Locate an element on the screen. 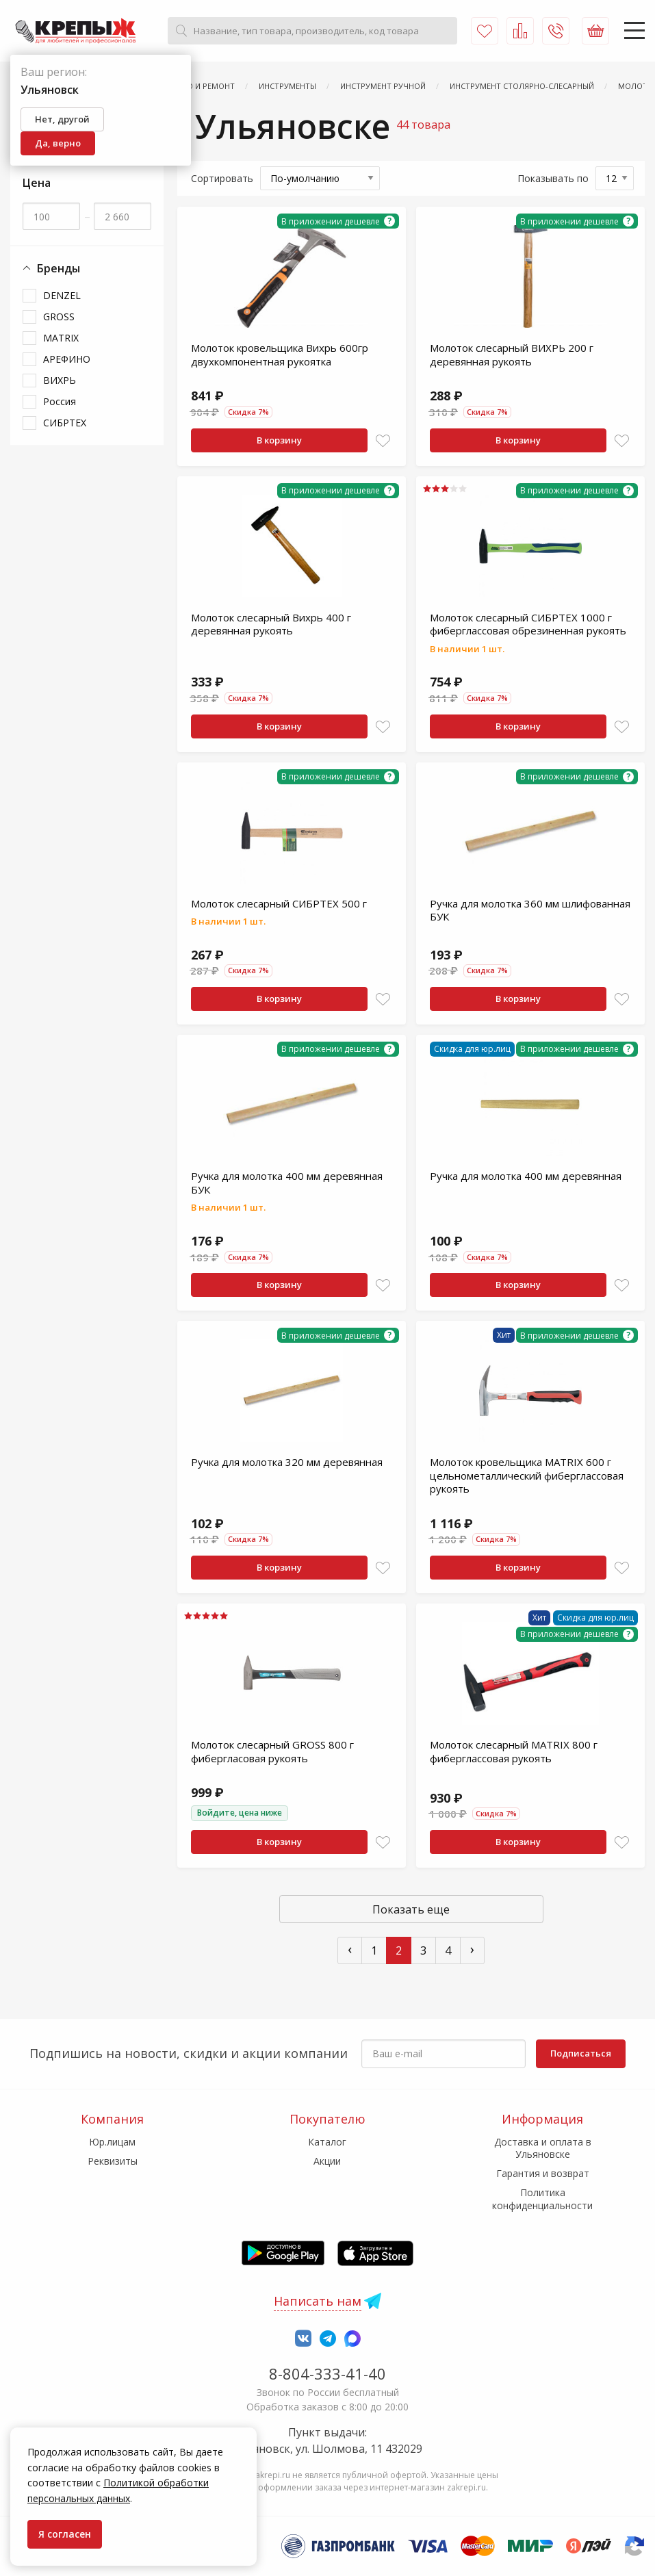 The image size is (655, 2576). Показывать по is located at coordinates (553, 178).